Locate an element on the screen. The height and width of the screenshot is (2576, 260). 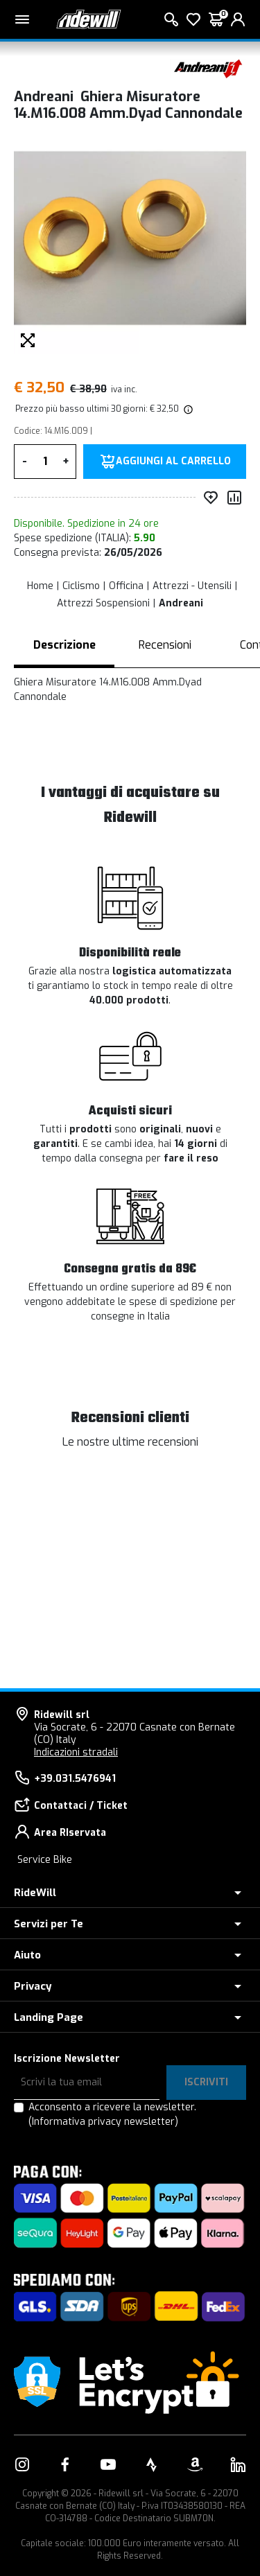
[login] is located at coordinates (237, 19).